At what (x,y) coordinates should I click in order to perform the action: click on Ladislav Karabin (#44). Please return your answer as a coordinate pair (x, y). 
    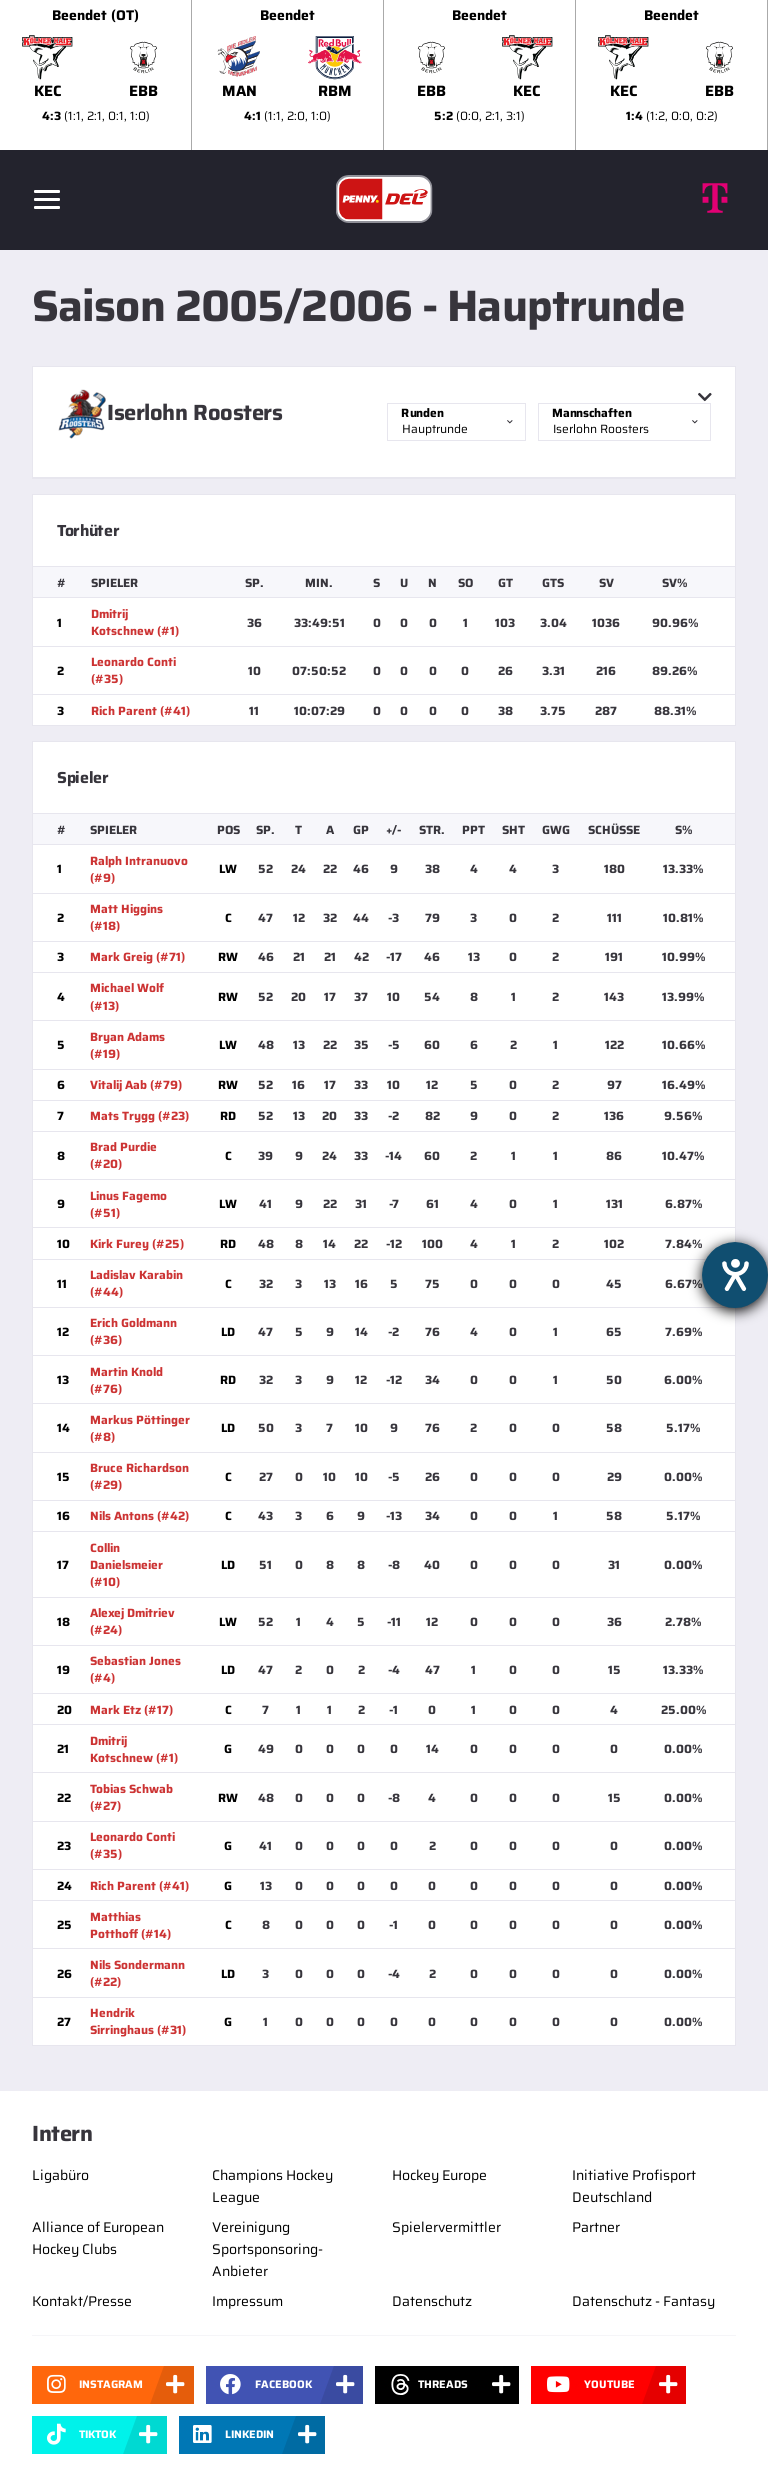
    Looking at the image, I should click on (136, 1283).